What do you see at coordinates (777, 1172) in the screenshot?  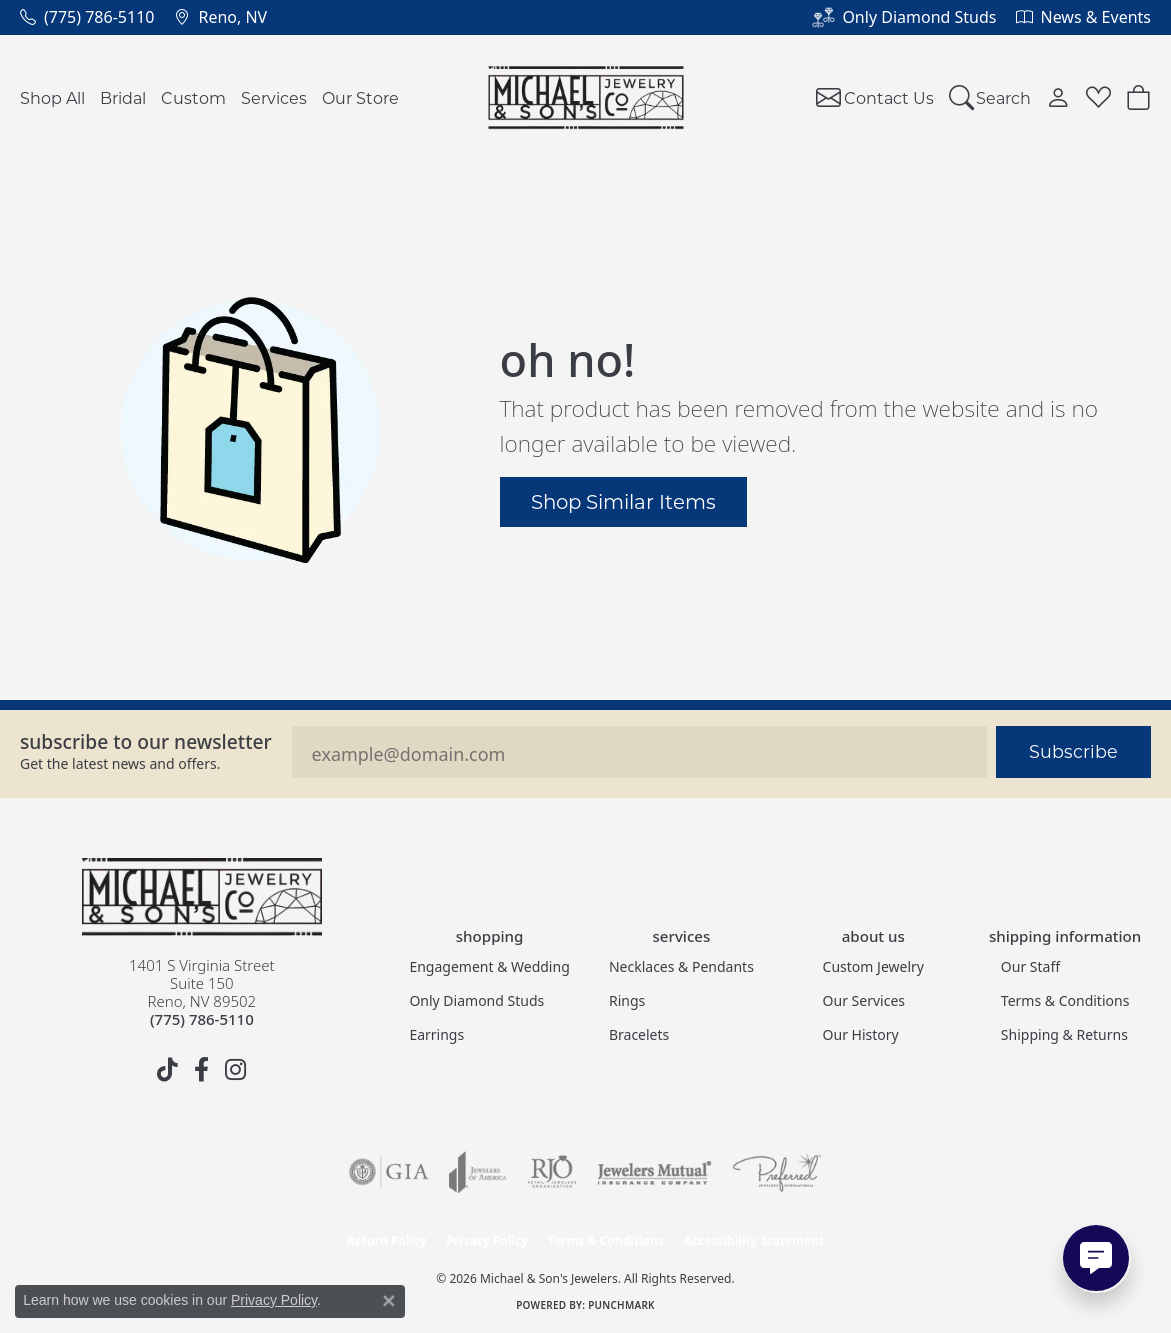 I see `[Visit the preferred-jewelers website]` at bounding box center [777, 1172].